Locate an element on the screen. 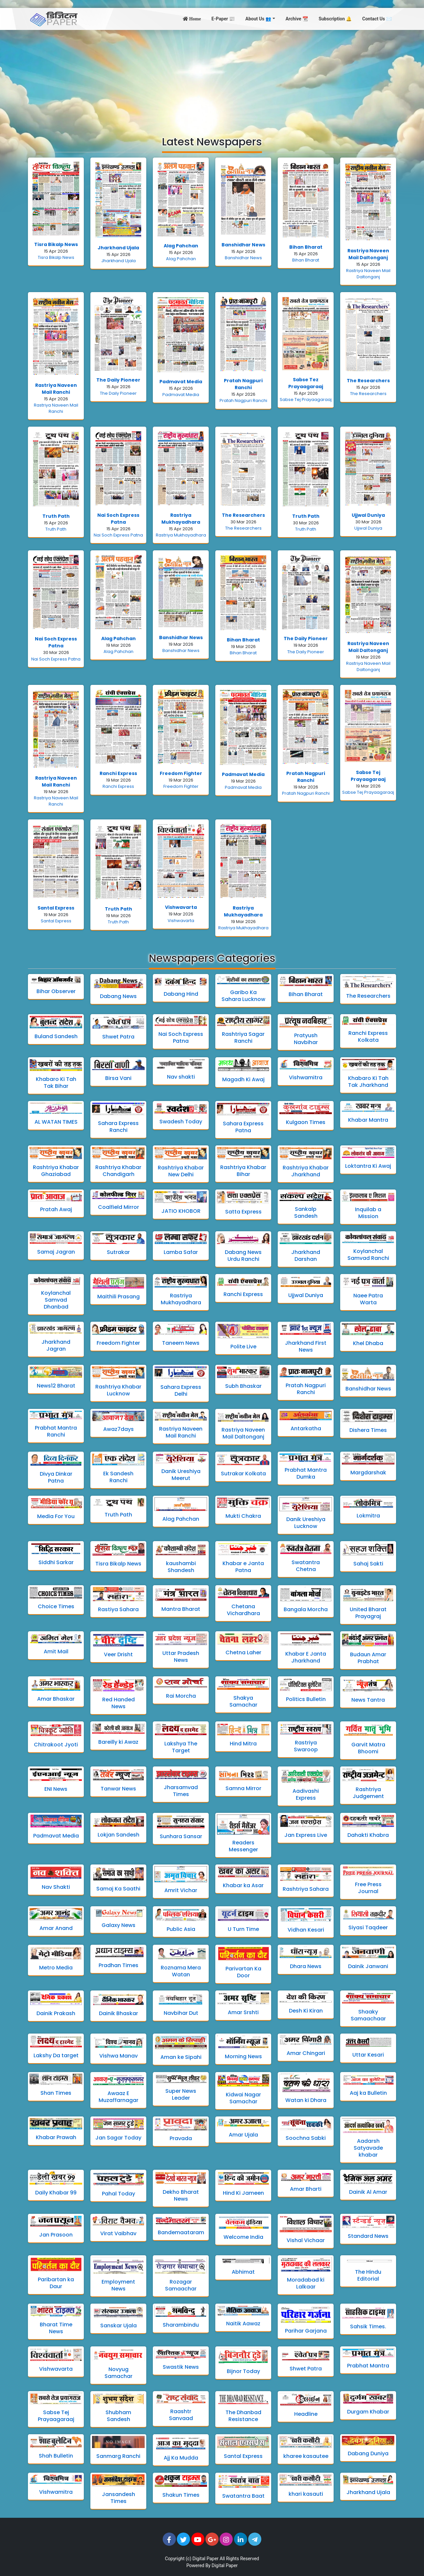  Aadarsh Satyavade khabar is located at coordinates (368, 2148).